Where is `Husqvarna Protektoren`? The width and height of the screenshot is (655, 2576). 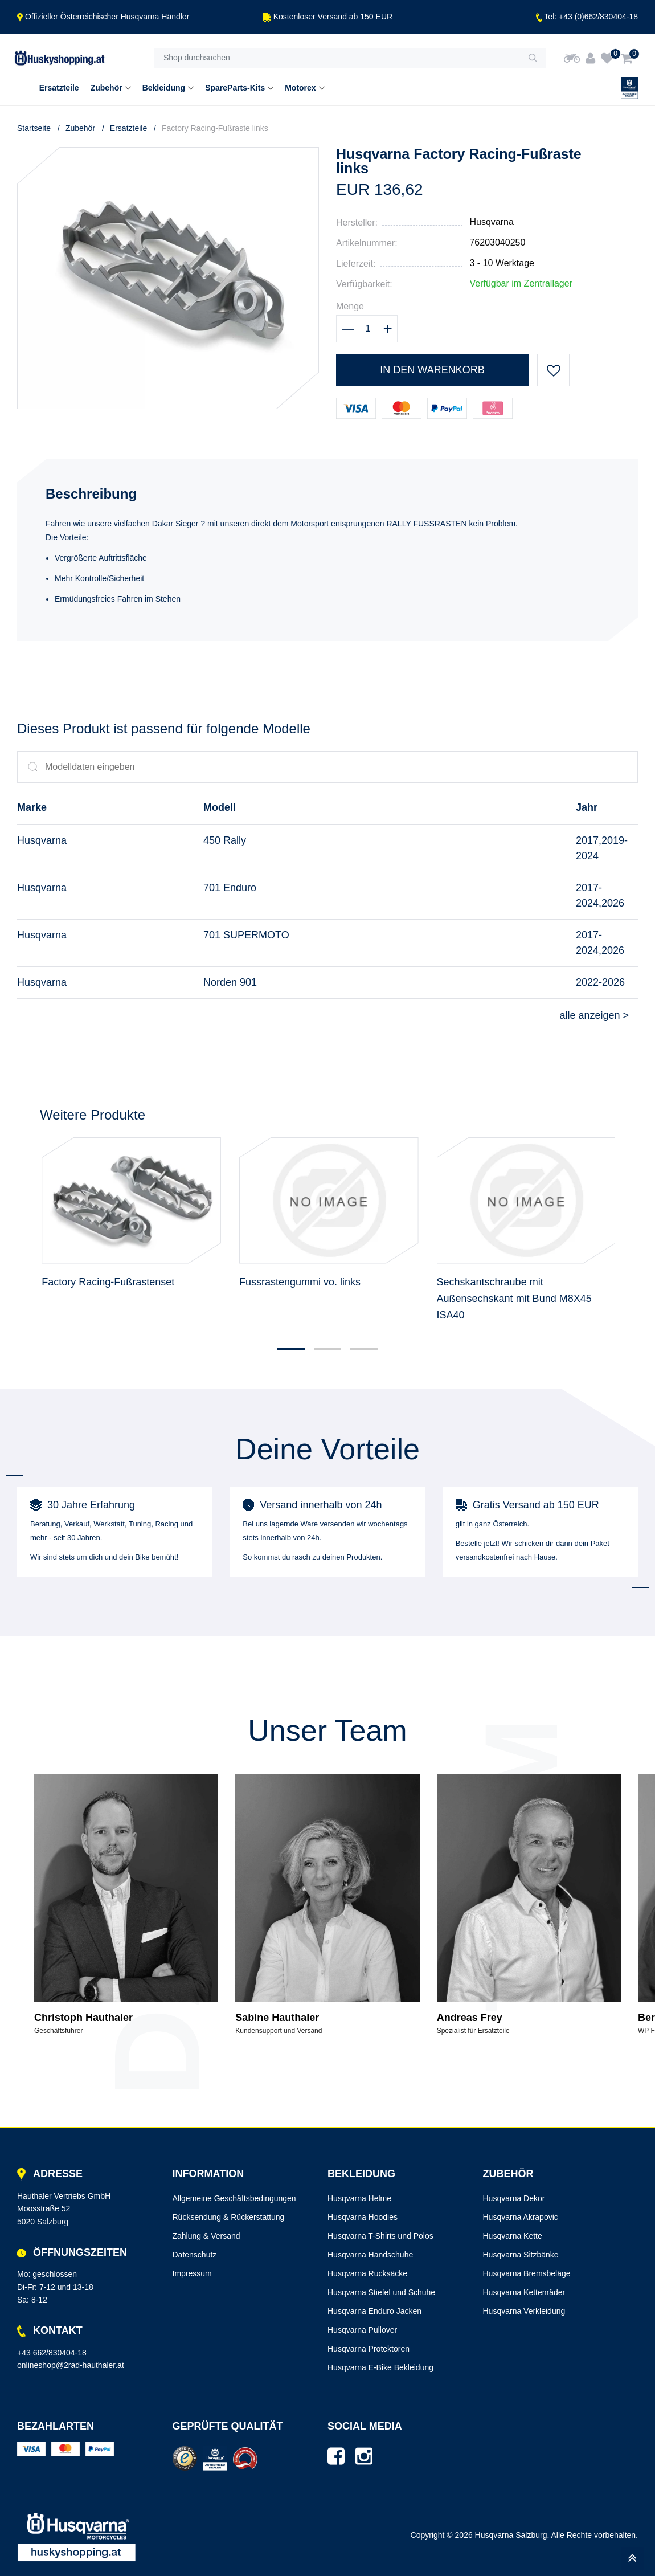
Husqvarna Protektoren is located at coordinates (369, 2348).